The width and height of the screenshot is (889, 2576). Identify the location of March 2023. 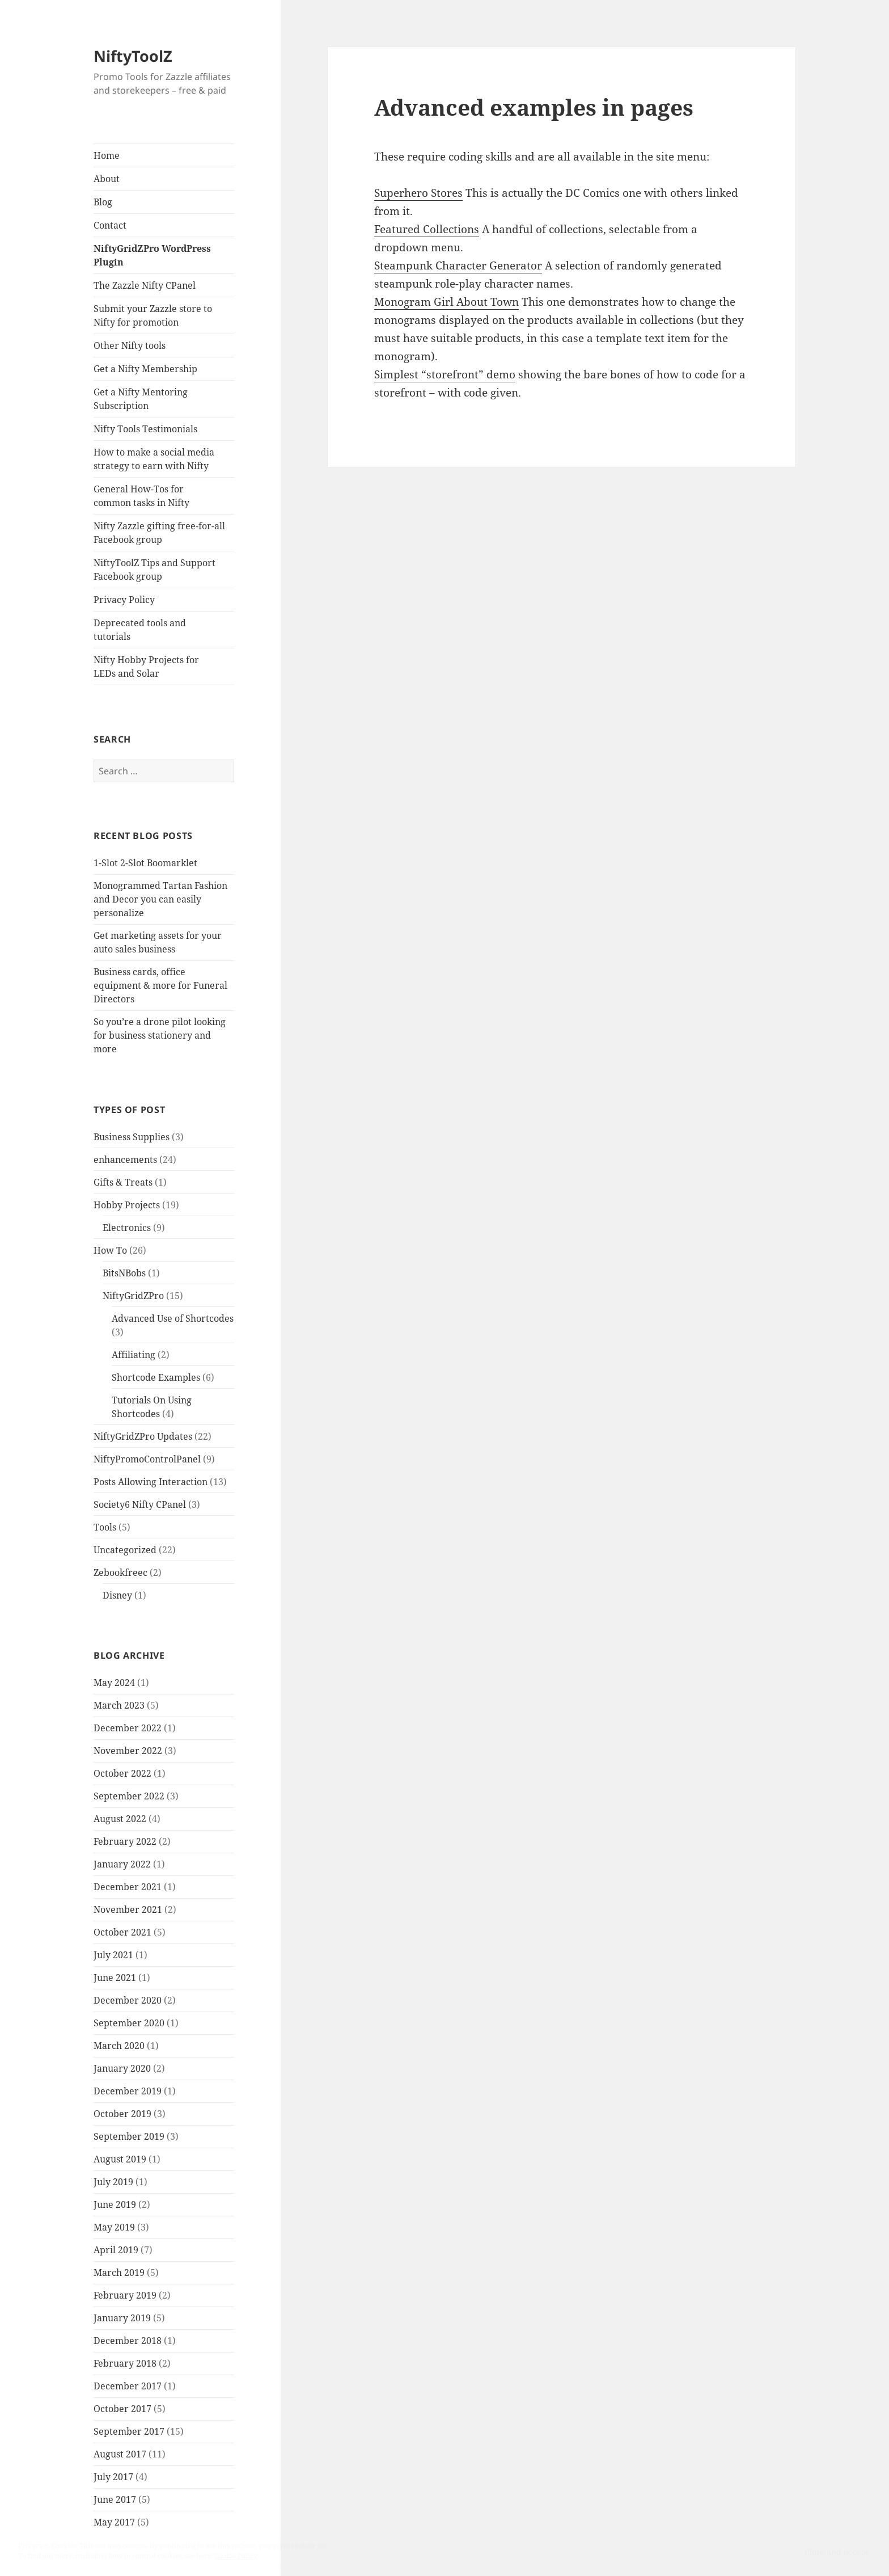
(119, 1705).